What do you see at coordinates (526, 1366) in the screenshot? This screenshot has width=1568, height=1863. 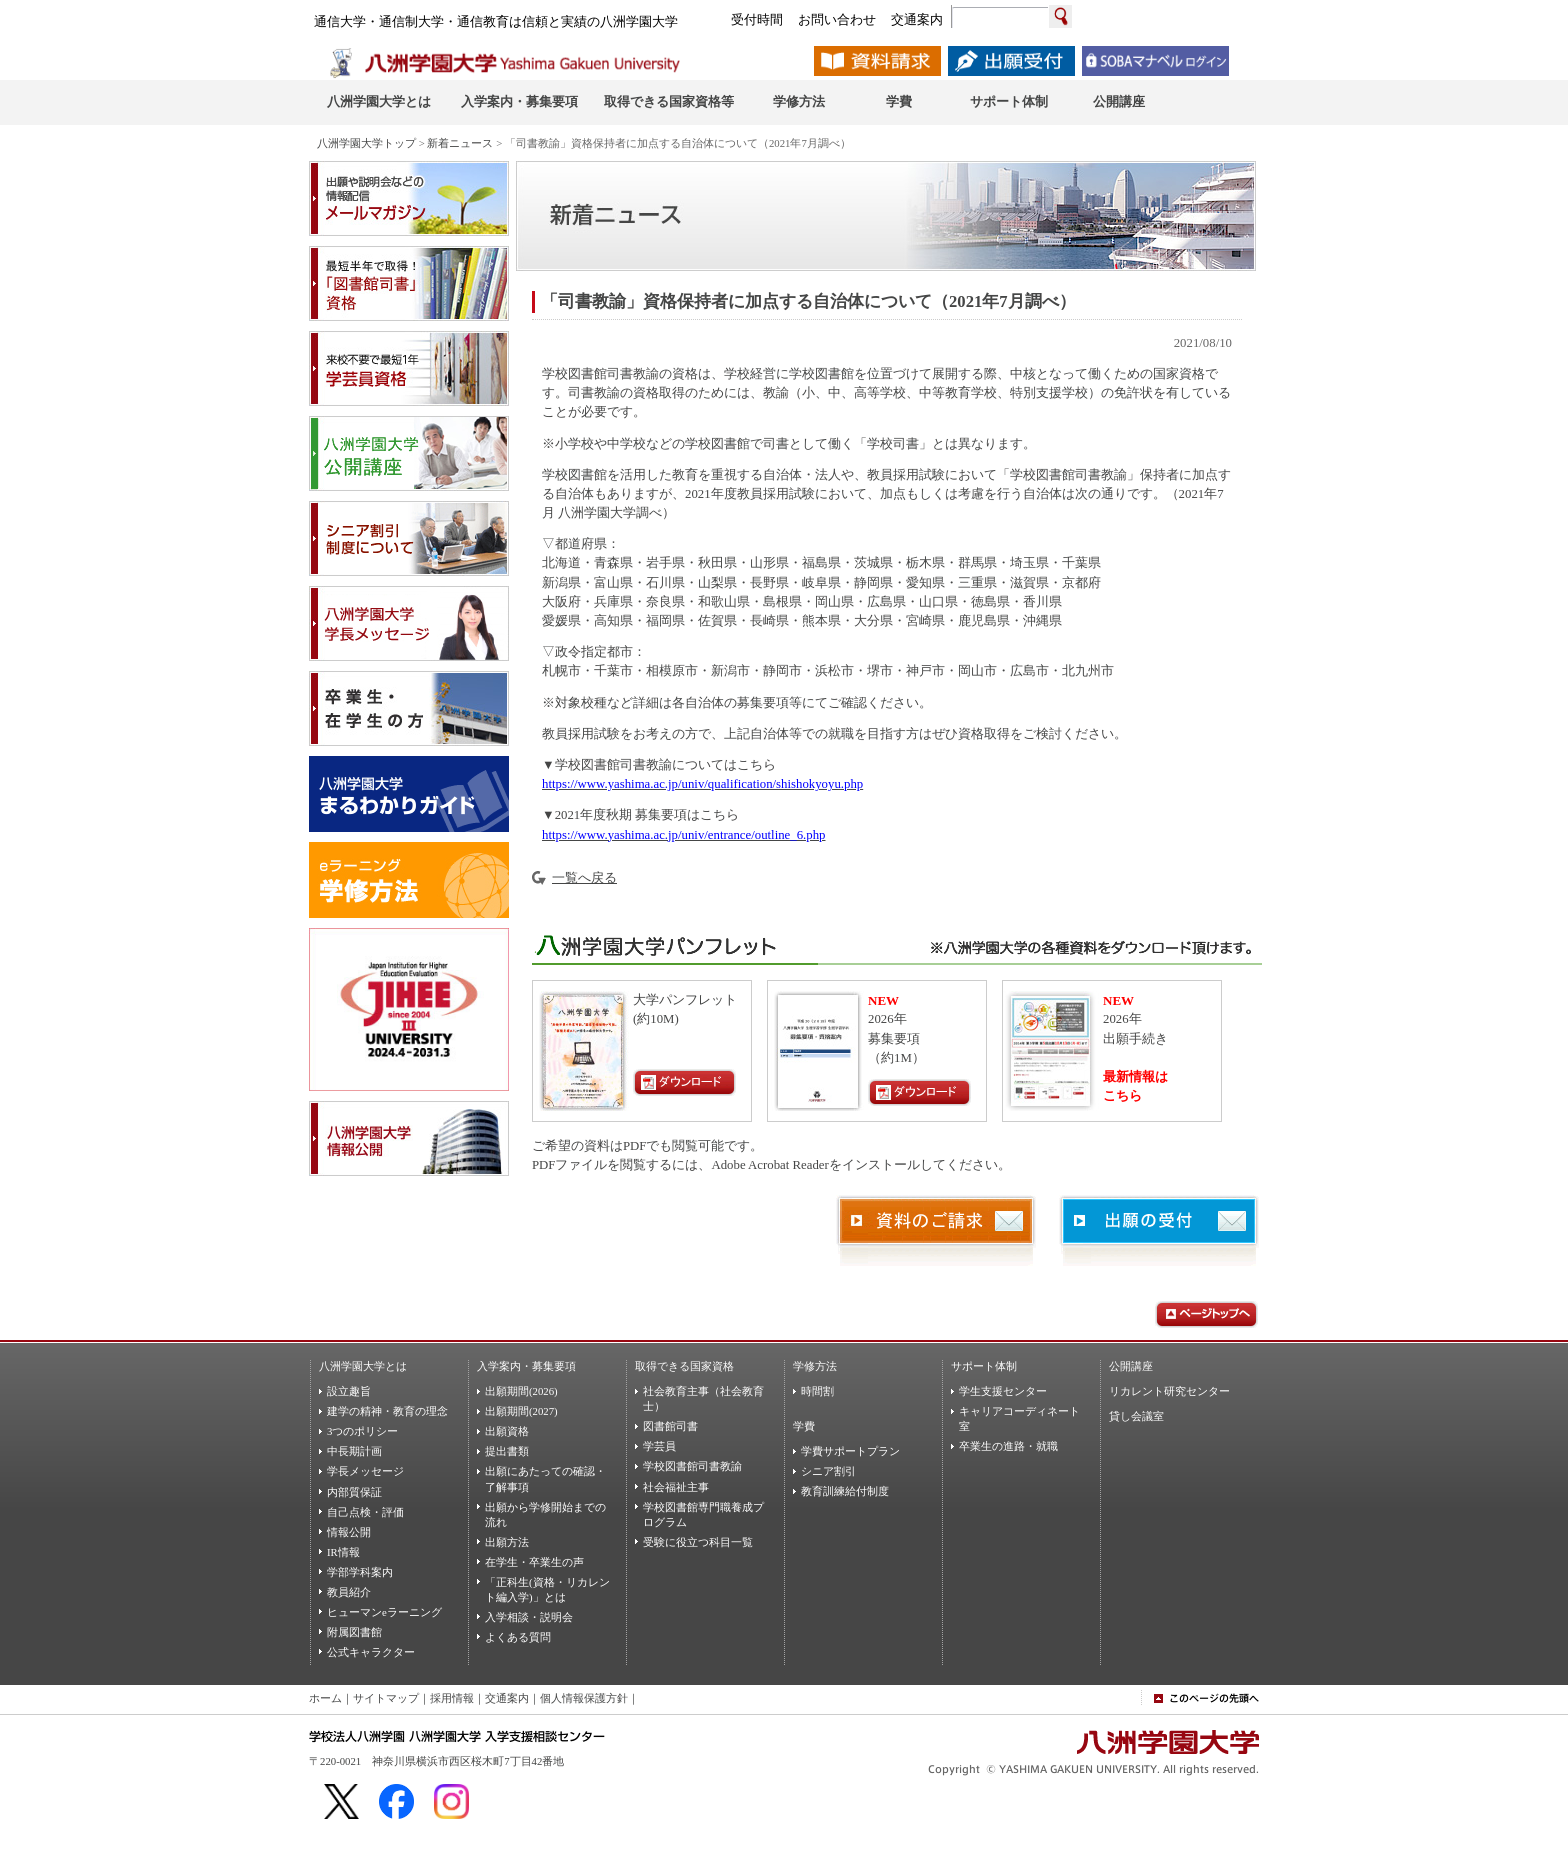 I see `入学案内・募集要項` at bounding box center [526, 1366].